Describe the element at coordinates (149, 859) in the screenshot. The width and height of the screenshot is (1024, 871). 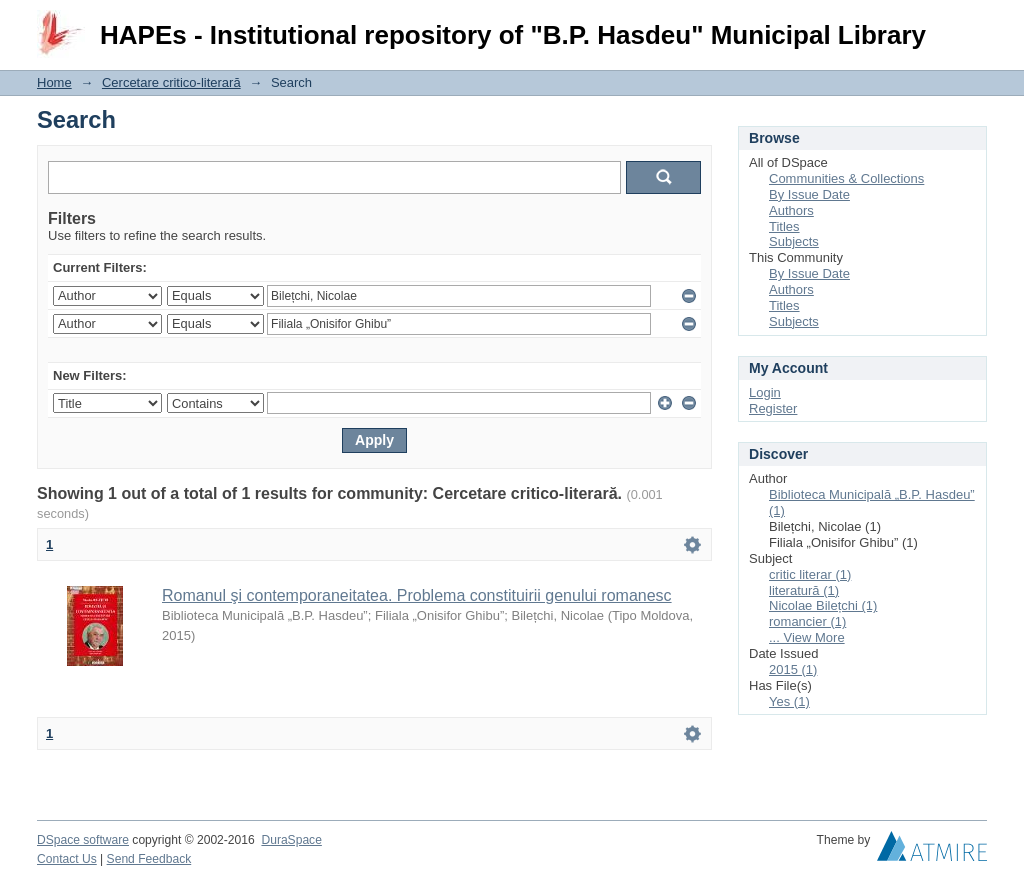
I see `Send Feedback` at that location.